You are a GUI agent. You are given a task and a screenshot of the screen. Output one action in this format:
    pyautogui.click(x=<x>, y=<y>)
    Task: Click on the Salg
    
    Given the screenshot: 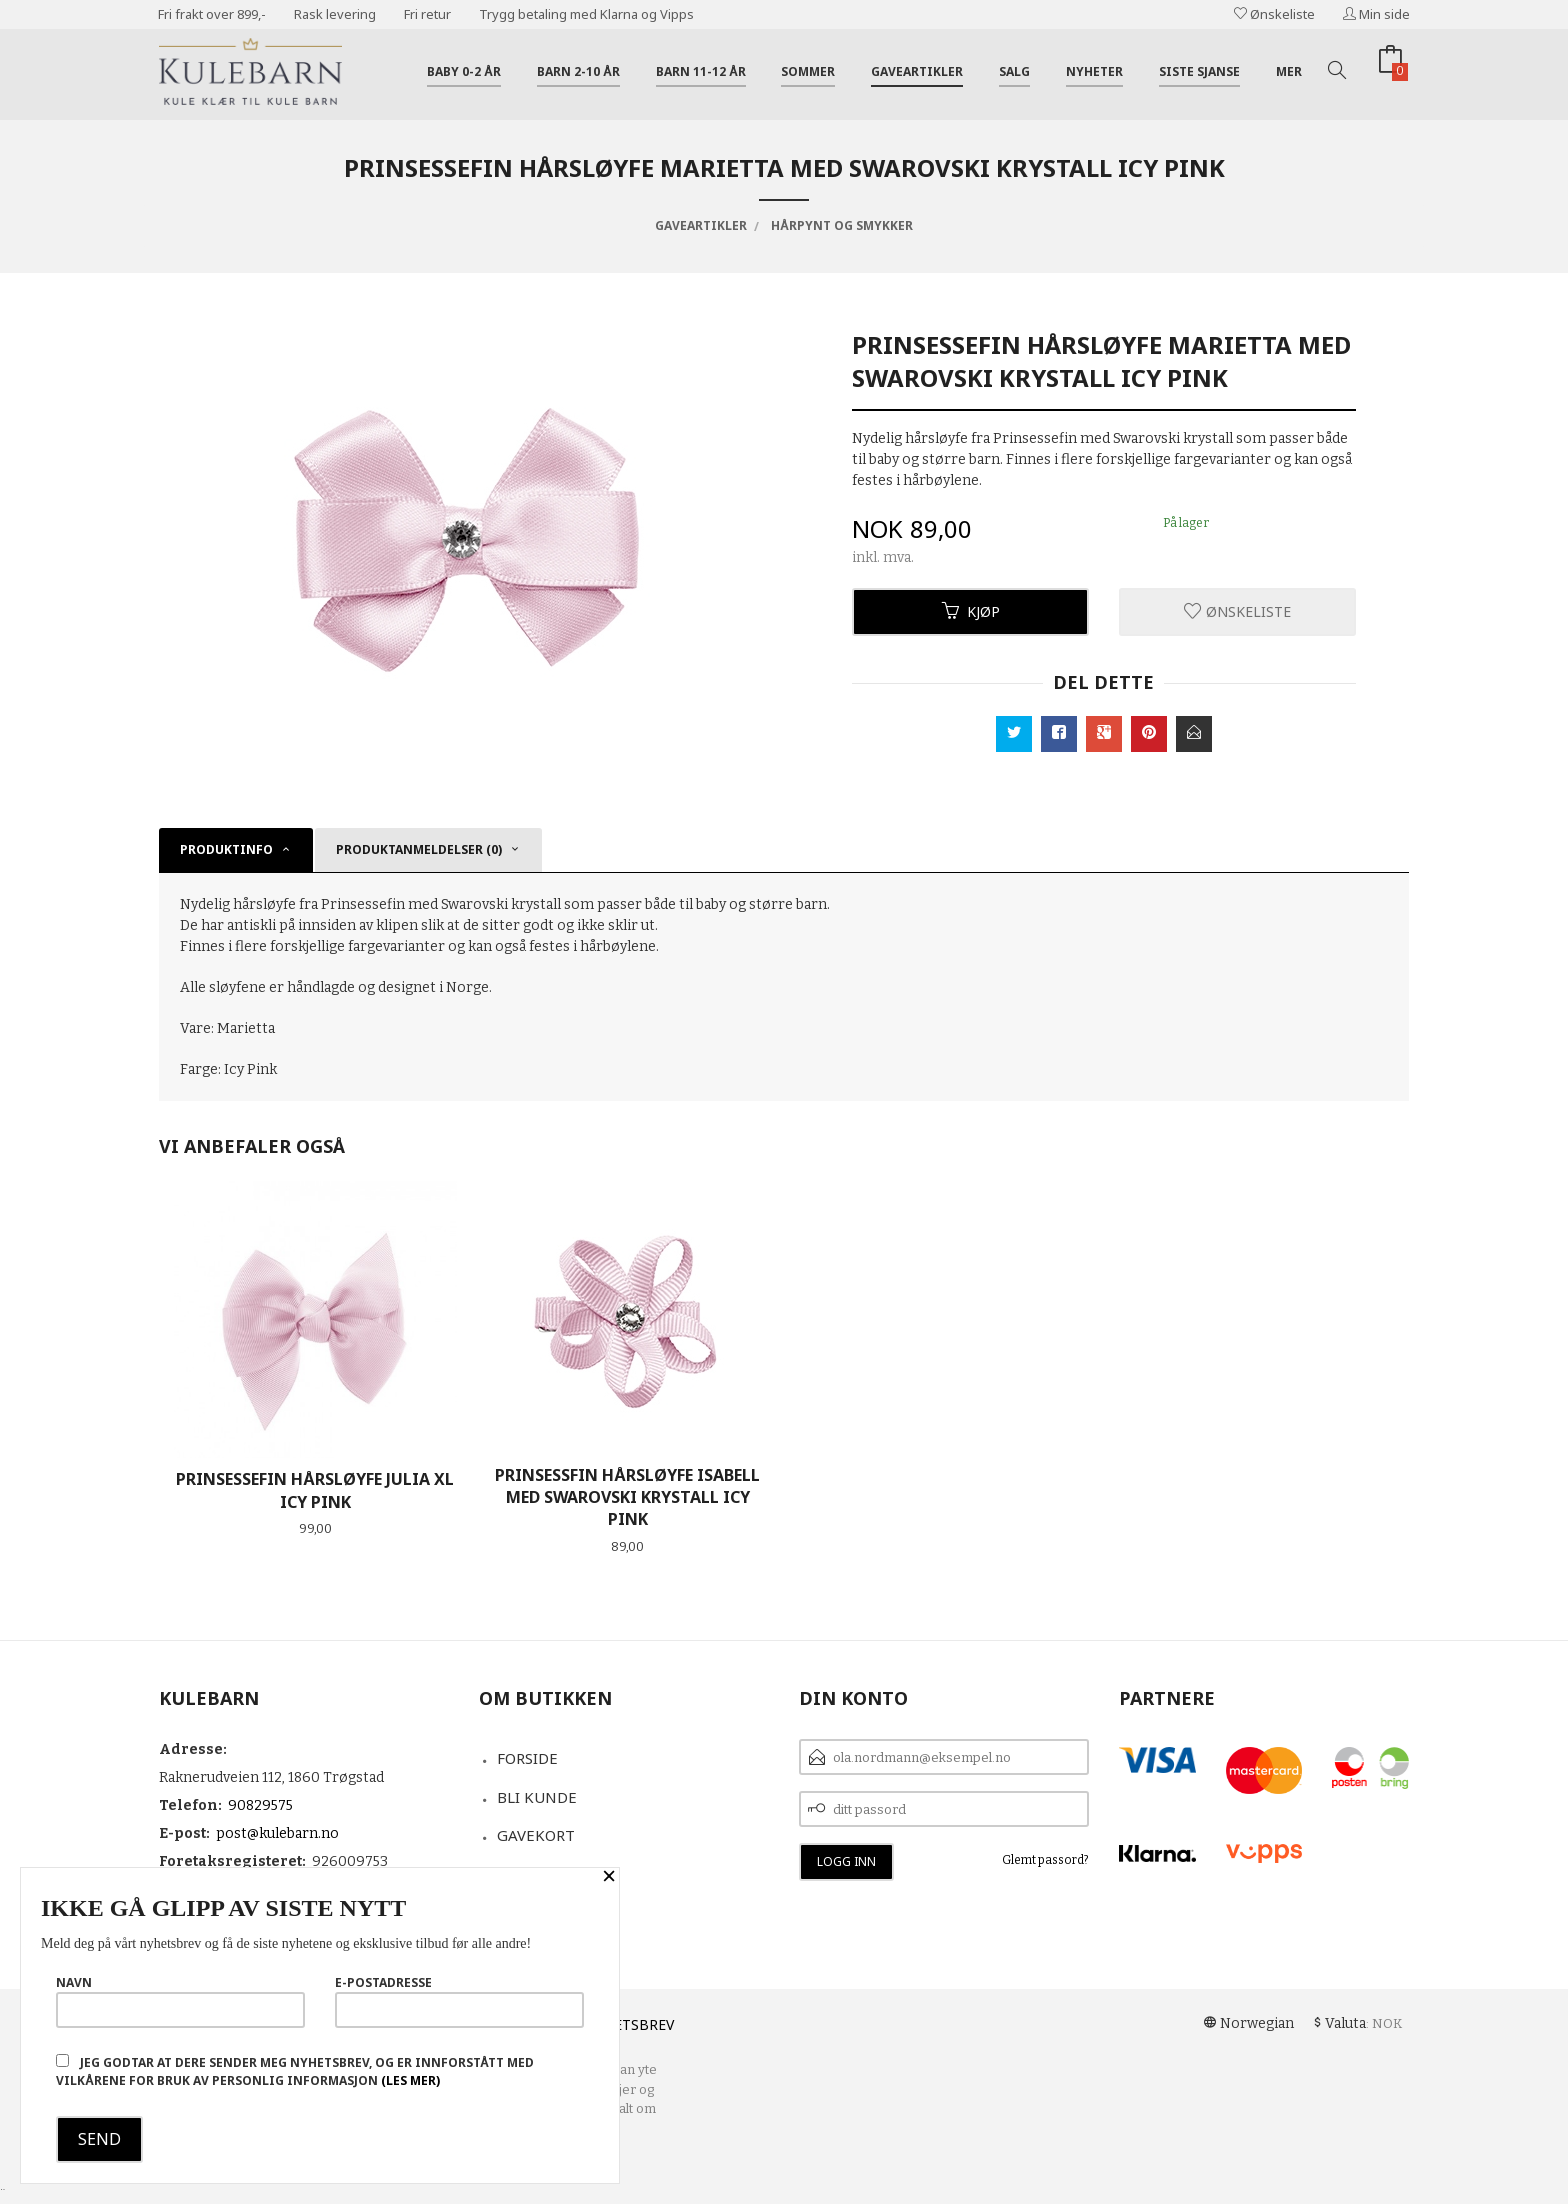 What is the action you would take?
    pyautogui.click(x=1014, y=71)
    